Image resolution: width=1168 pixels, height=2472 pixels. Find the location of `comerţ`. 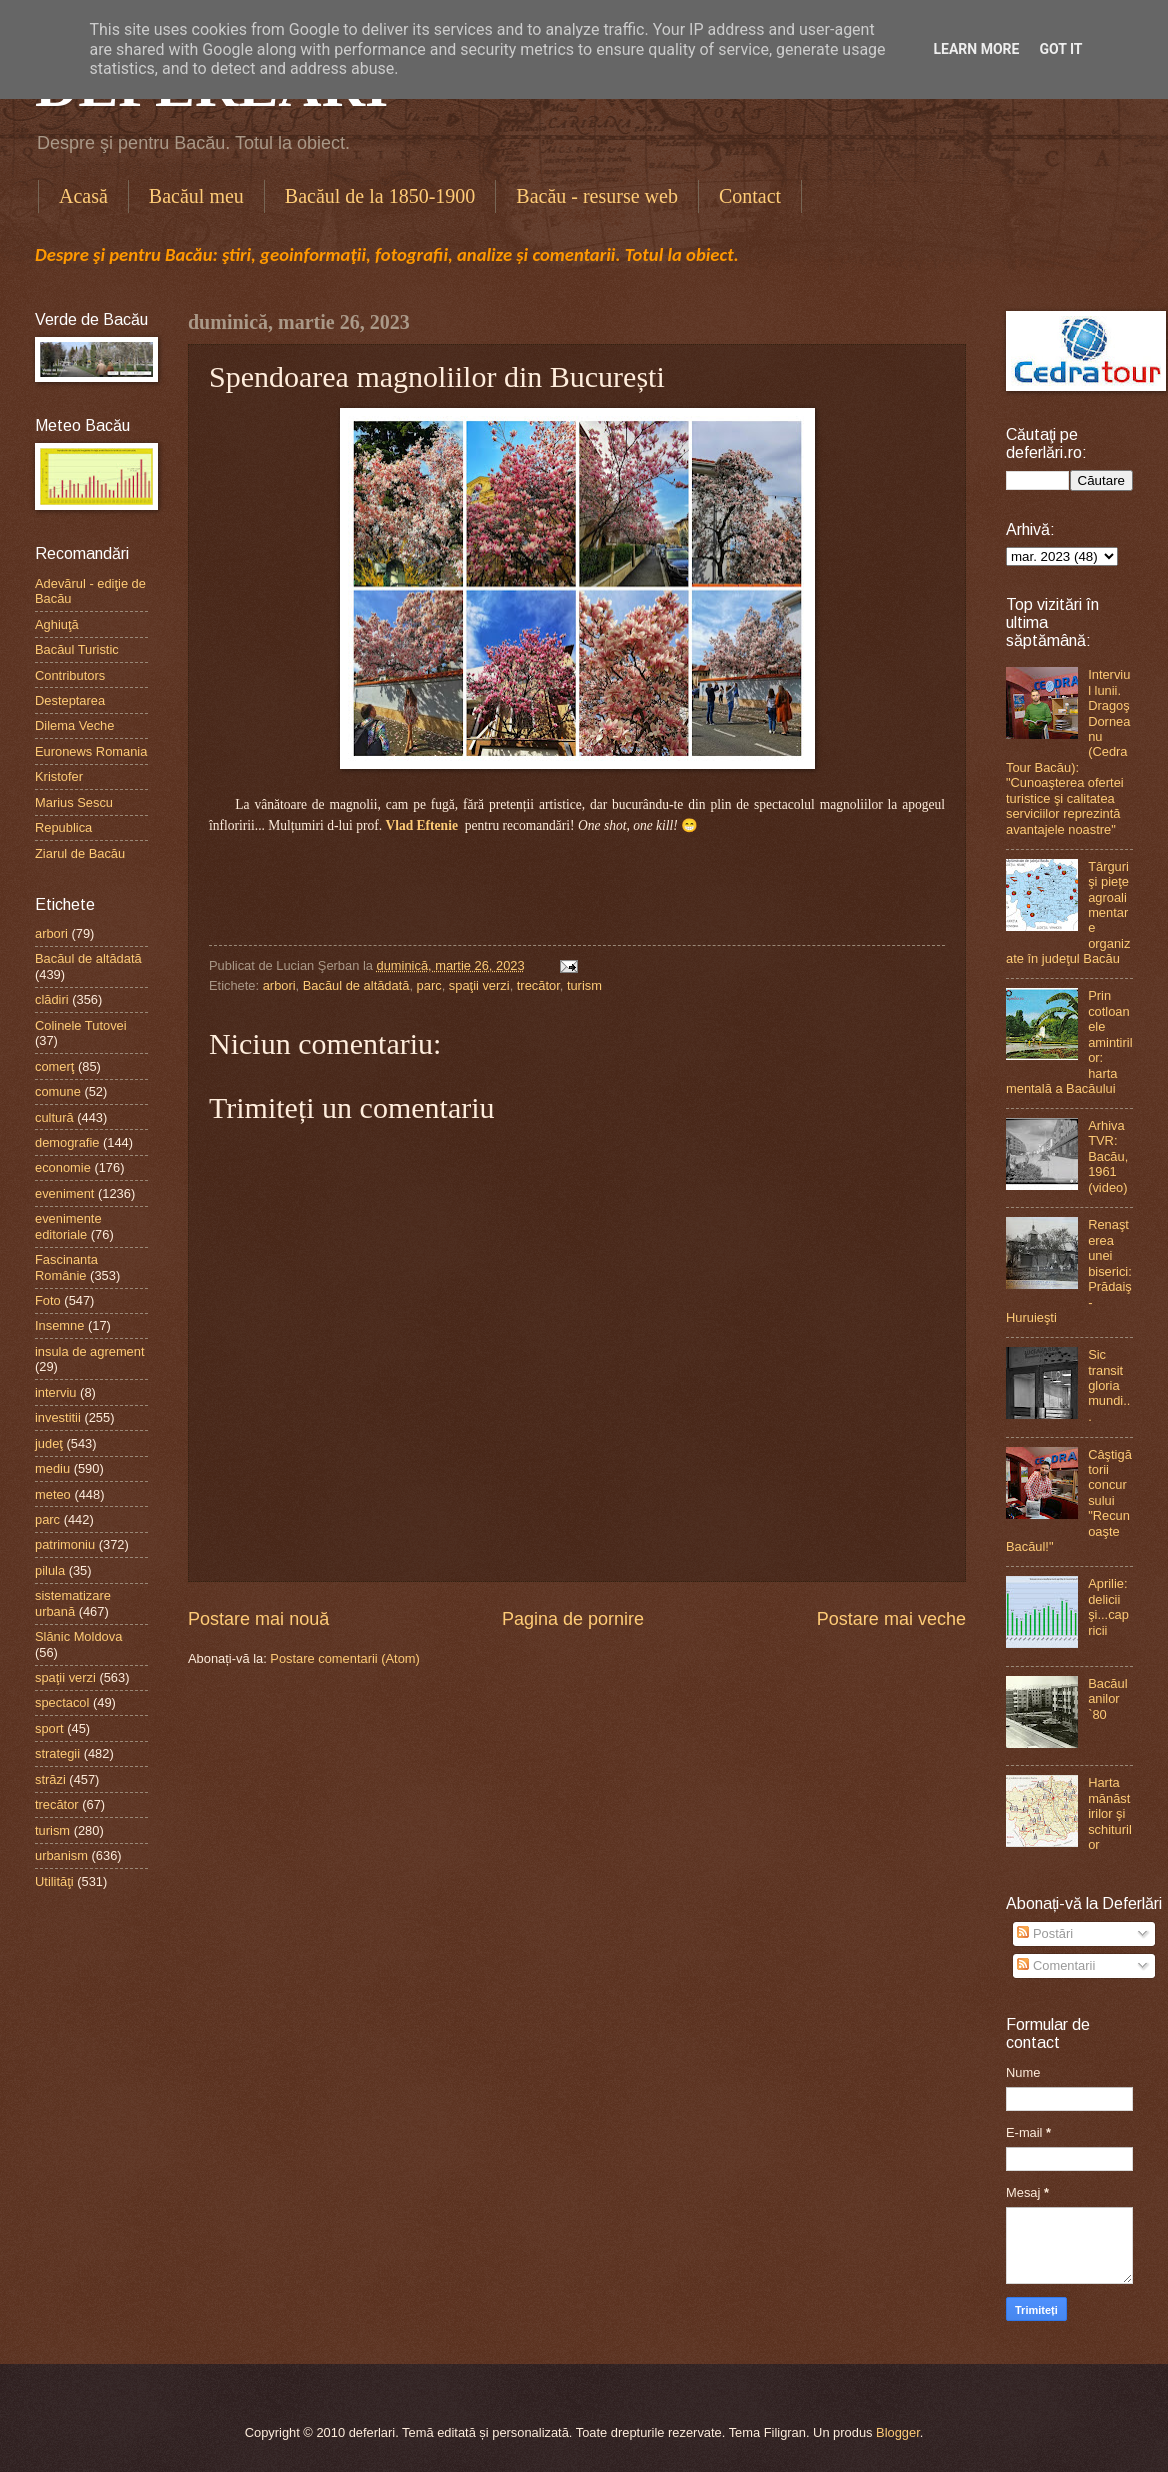

comerţ is located at coordinates (54, 1066).